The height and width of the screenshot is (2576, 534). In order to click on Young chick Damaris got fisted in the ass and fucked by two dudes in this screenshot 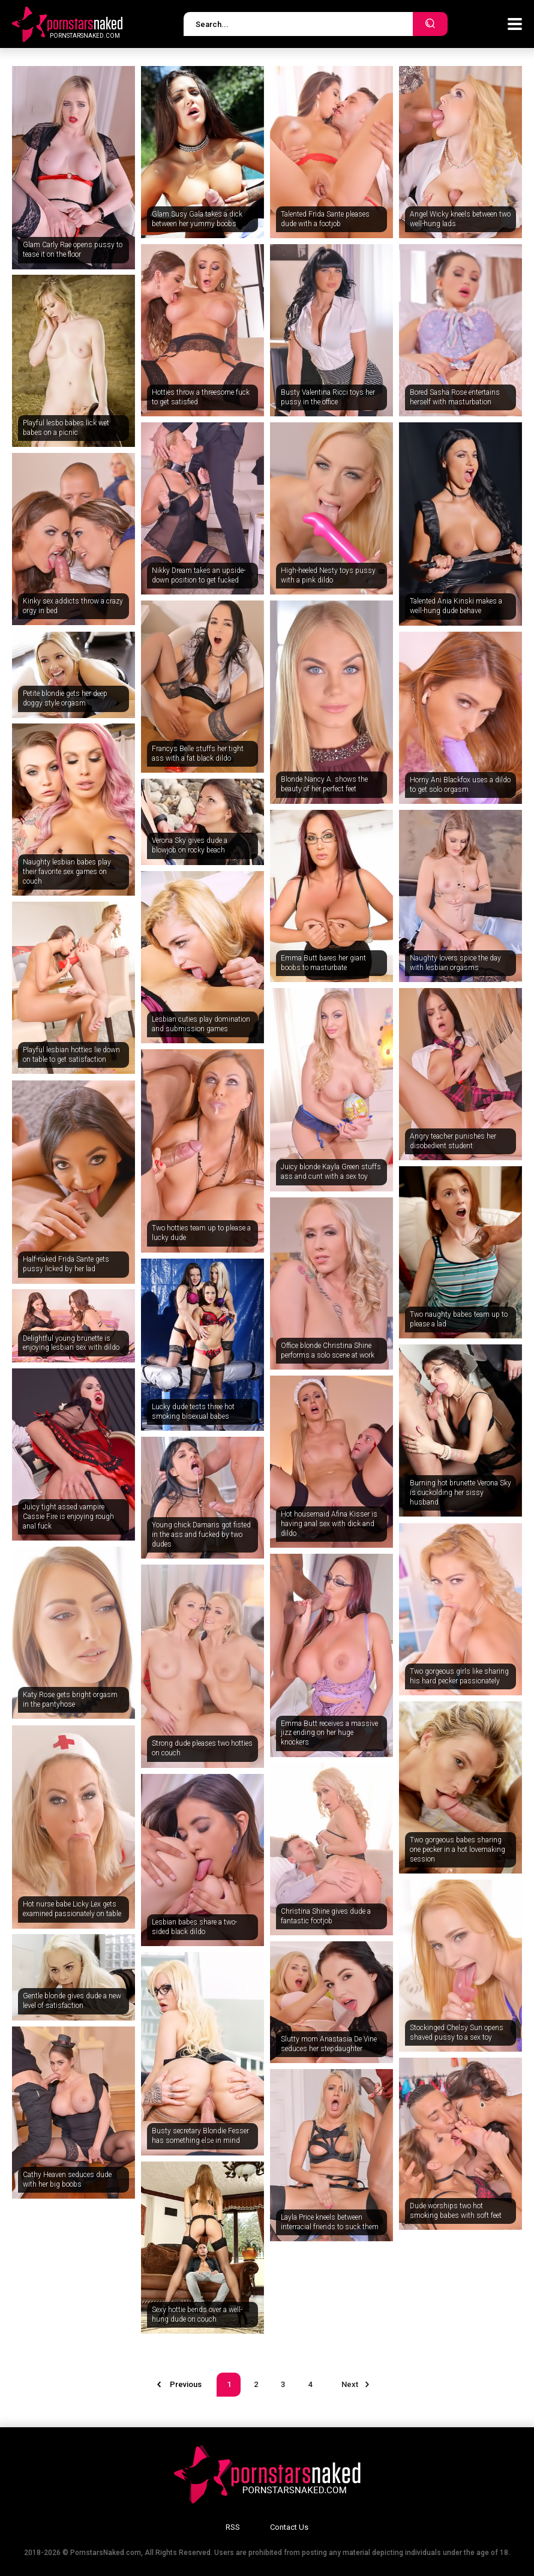, I will do `click(201, 1534)`.